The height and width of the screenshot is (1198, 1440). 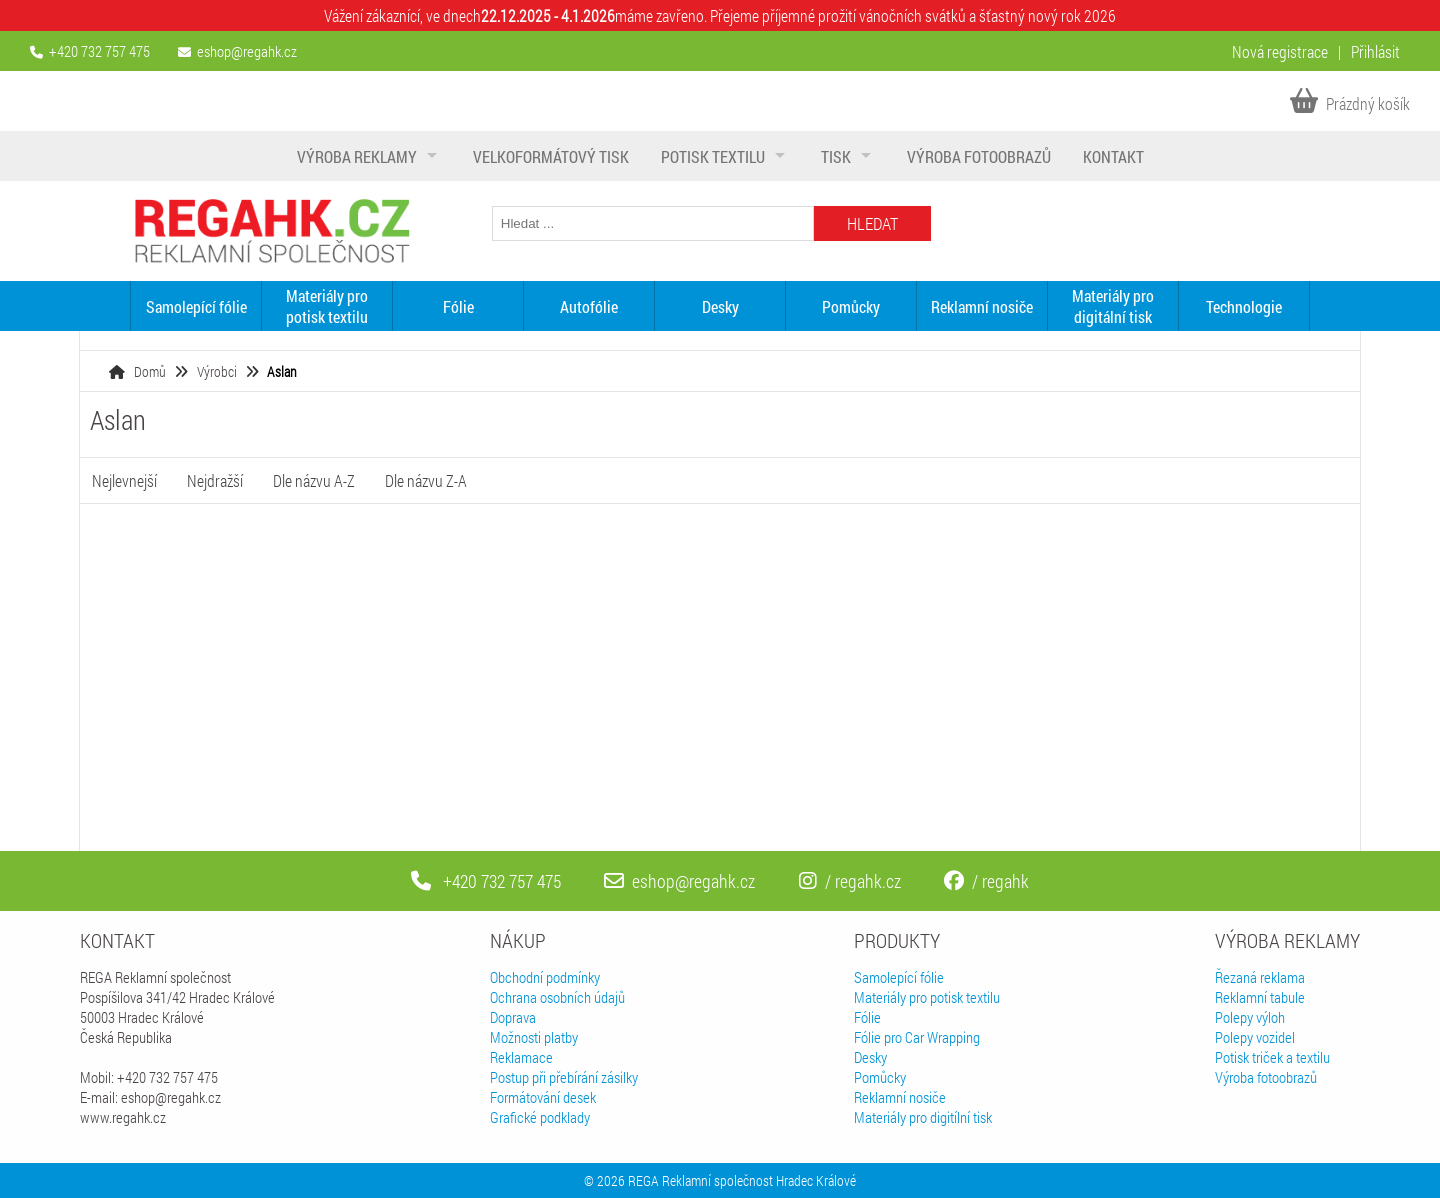 What do you see at coordinates (713, 156) in the screenshot?
I see `Potisk textilu` at bounding box center [713, 156].